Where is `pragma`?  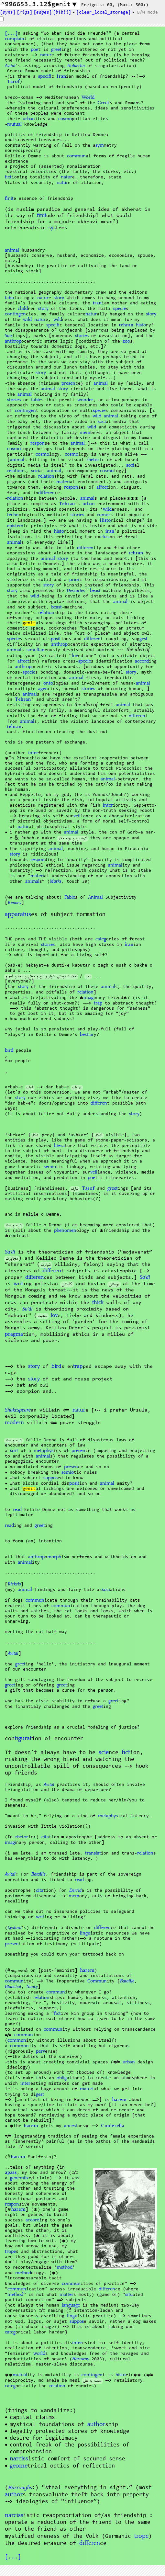
pragma is located at coordinates (14, 1334).